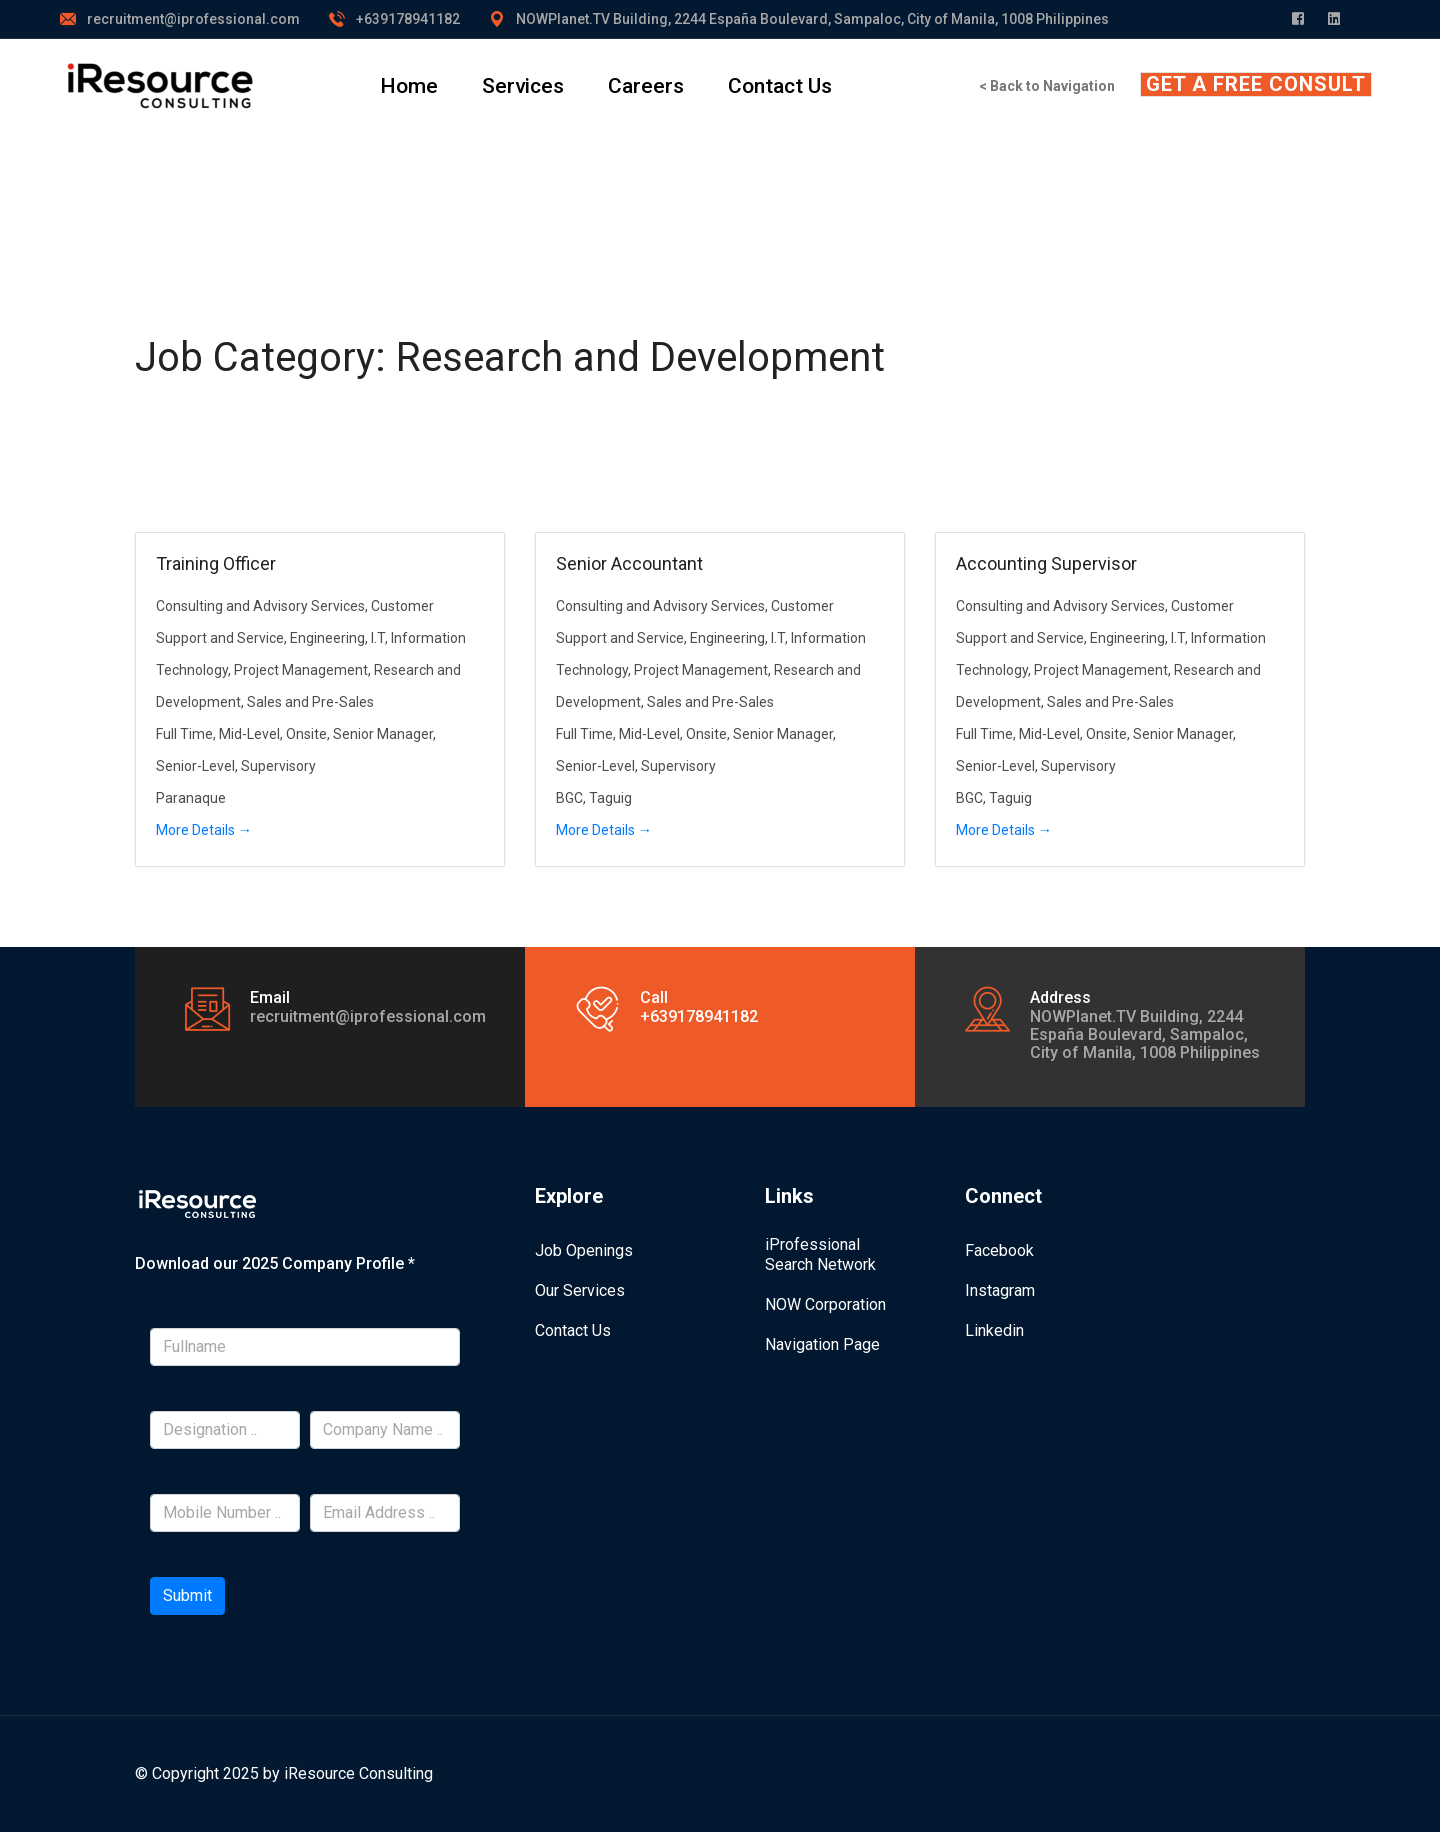  Describe the element at coordinates (584, 1250) in the screenshot. I see `Job Openings` at that location.